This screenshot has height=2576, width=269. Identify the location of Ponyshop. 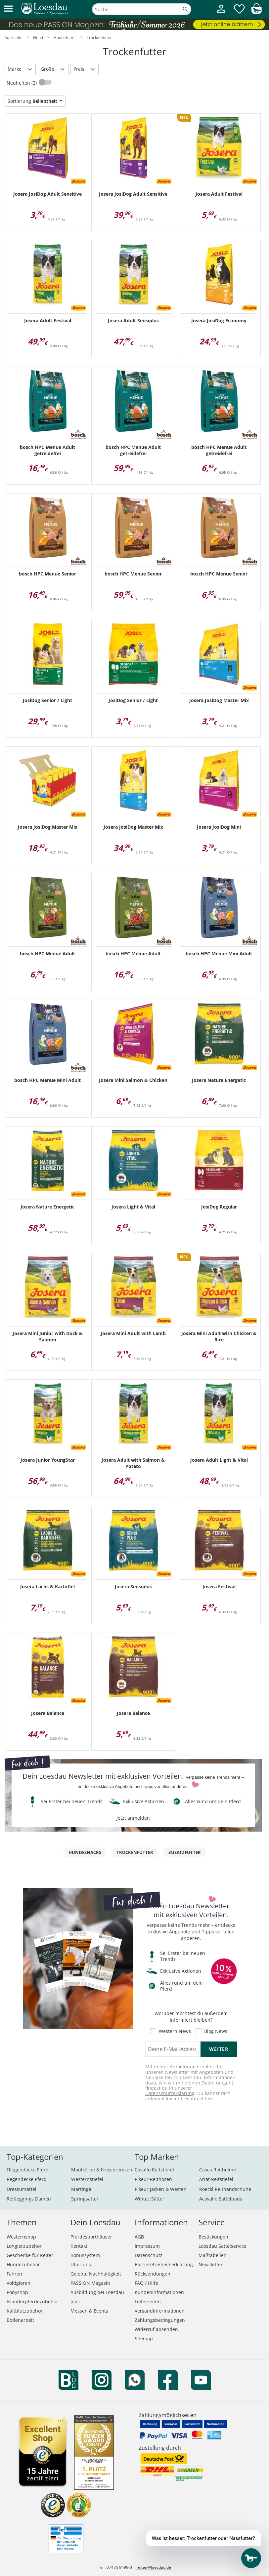
(17, 2292).